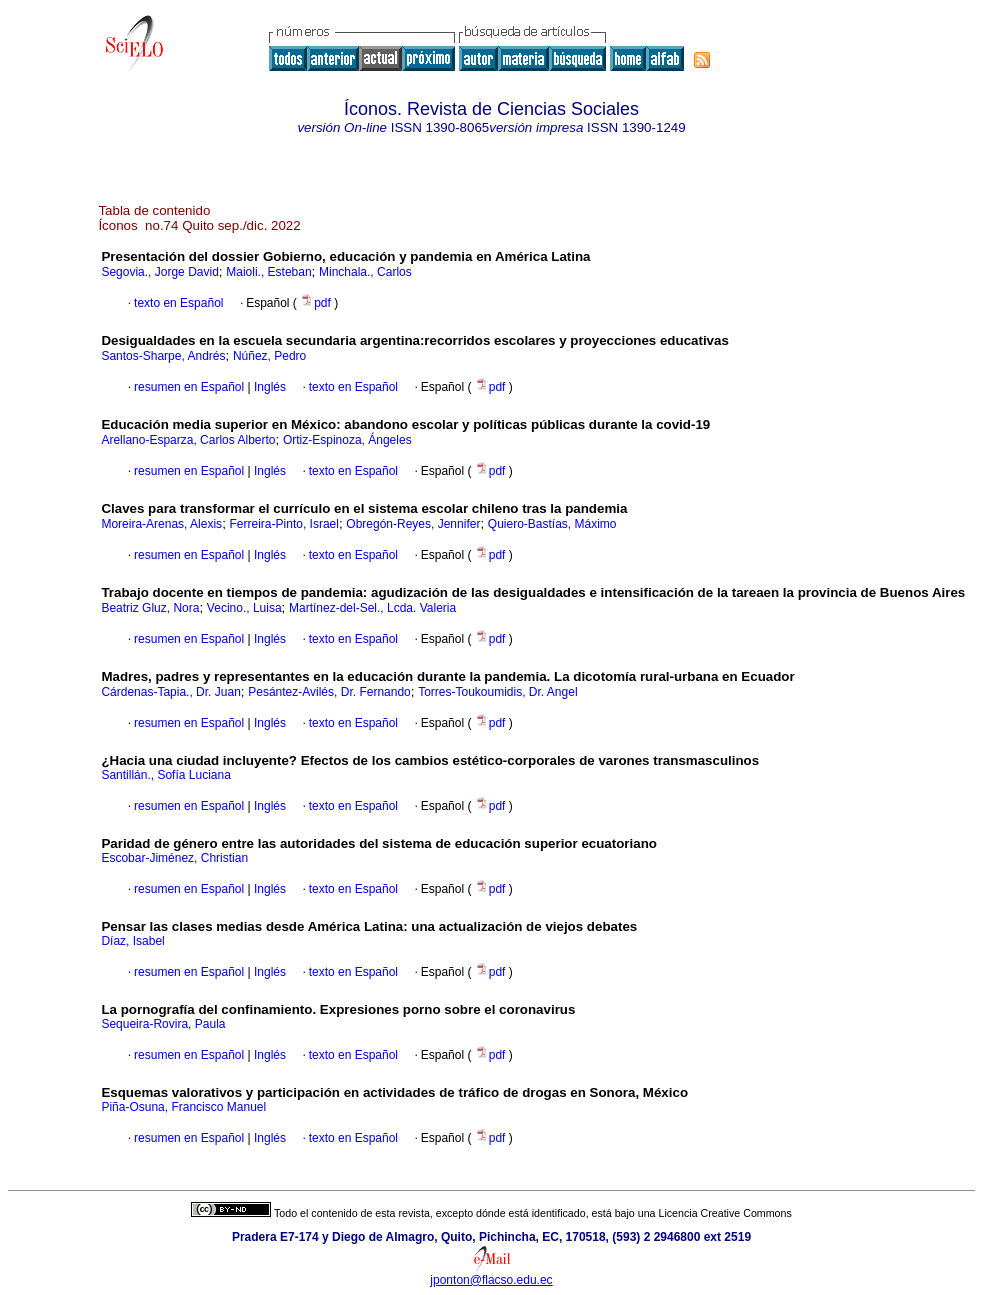 This screenshot has height=1295, width=983. What do you see at coordinates (132, 941) in the screenshot?
I see `Díaz, Isabel` at bounding box center [132, 941].